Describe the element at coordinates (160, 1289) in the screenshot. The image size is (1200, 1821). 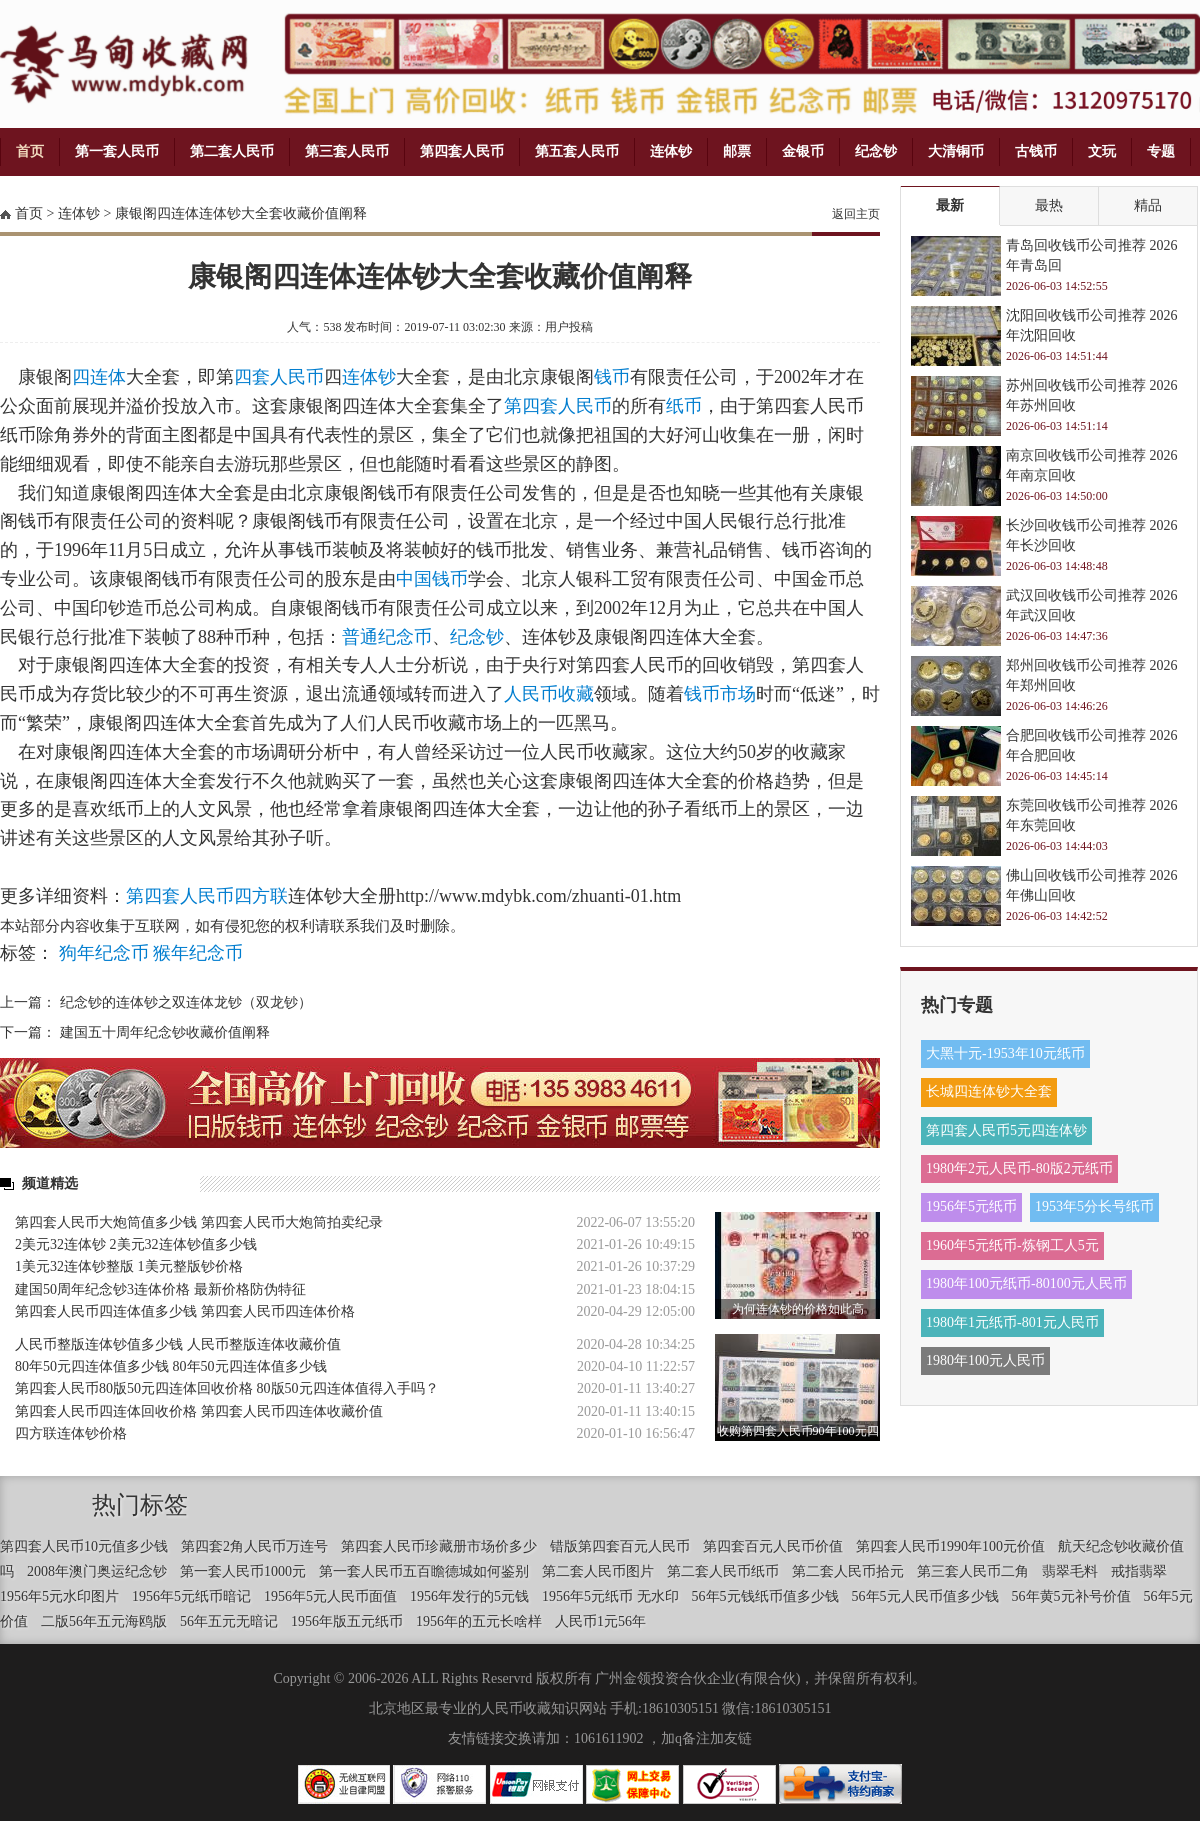
I see `建国50周年纪念钞3连体价格 最新价格防伪特征` at that location.